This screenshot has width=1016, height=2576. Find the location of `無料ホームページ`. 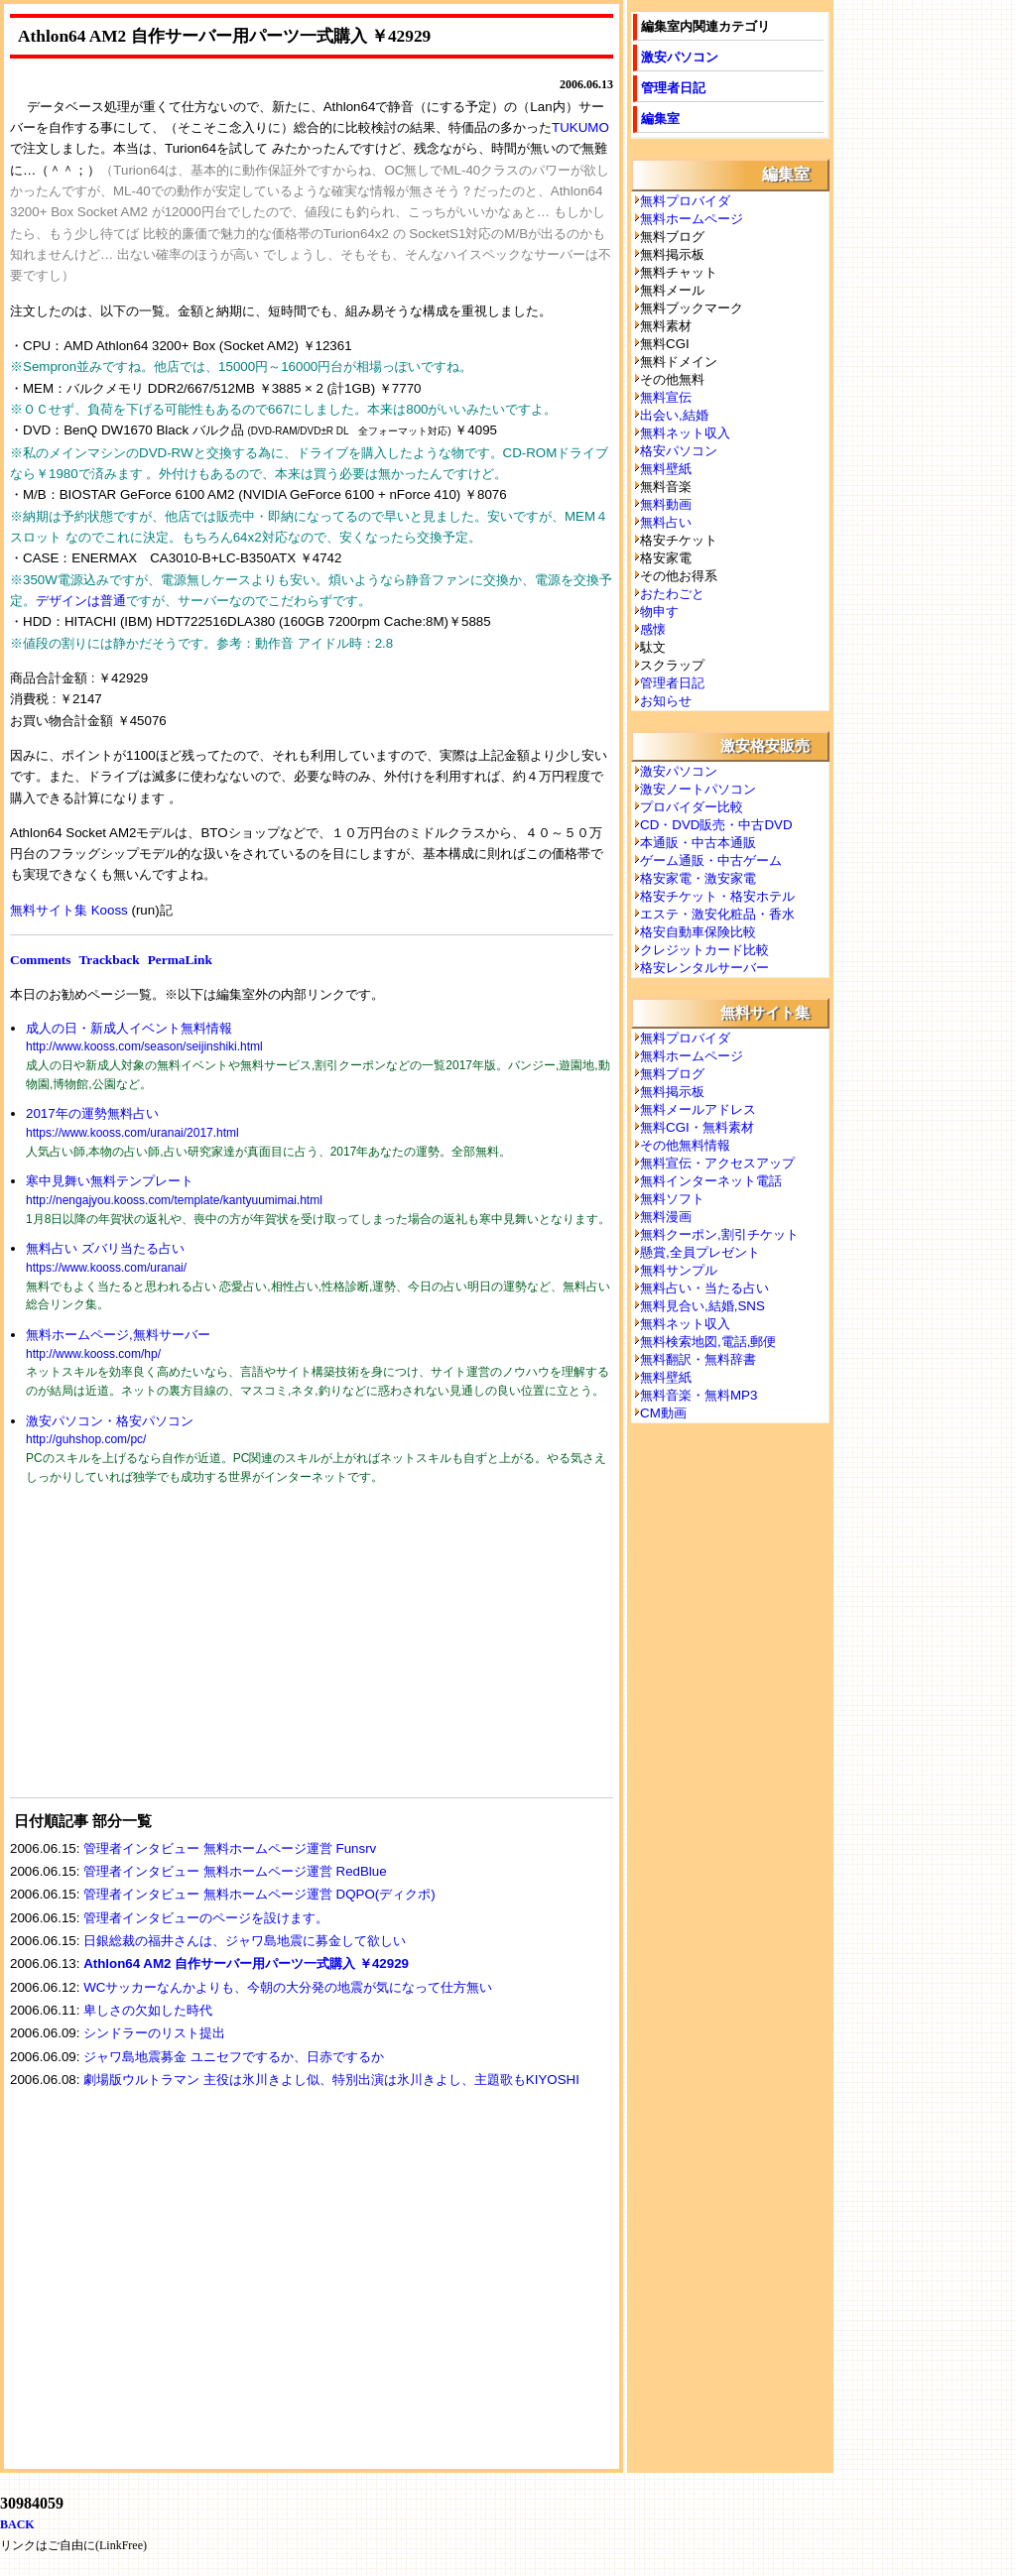

無料ホームページ is located at coordinates (691, 218).